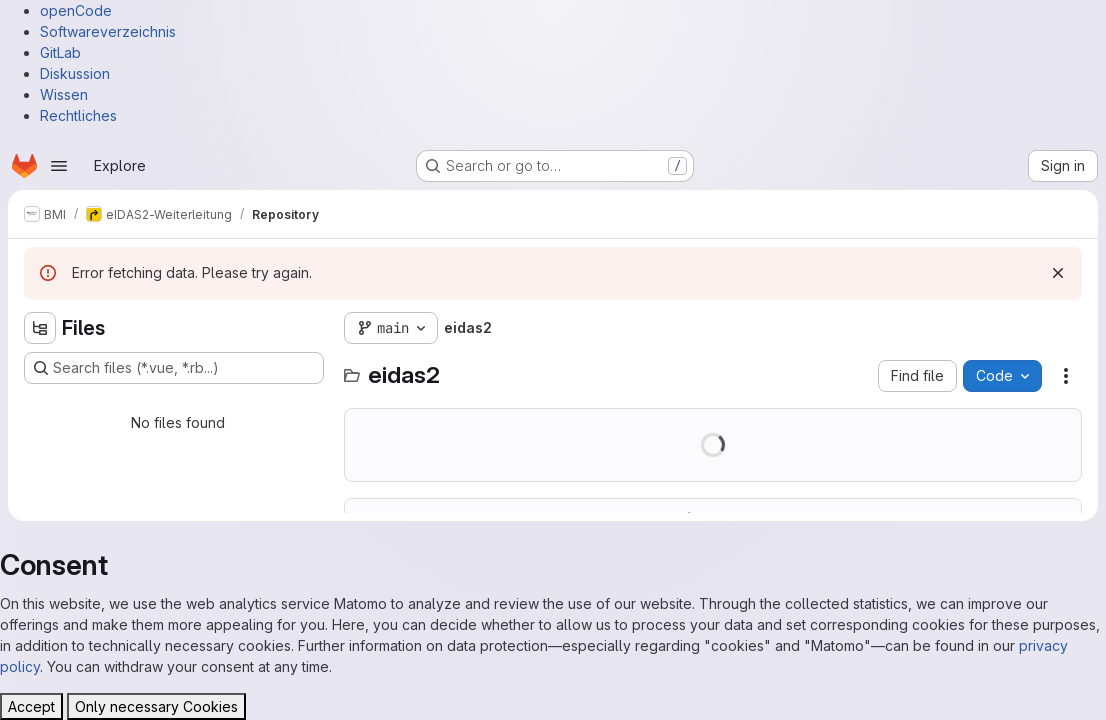  What do you see at coordinates (108, 31) in the screenshot?
I see `Softwareverzeichnis` at bounding box center [108, 31].